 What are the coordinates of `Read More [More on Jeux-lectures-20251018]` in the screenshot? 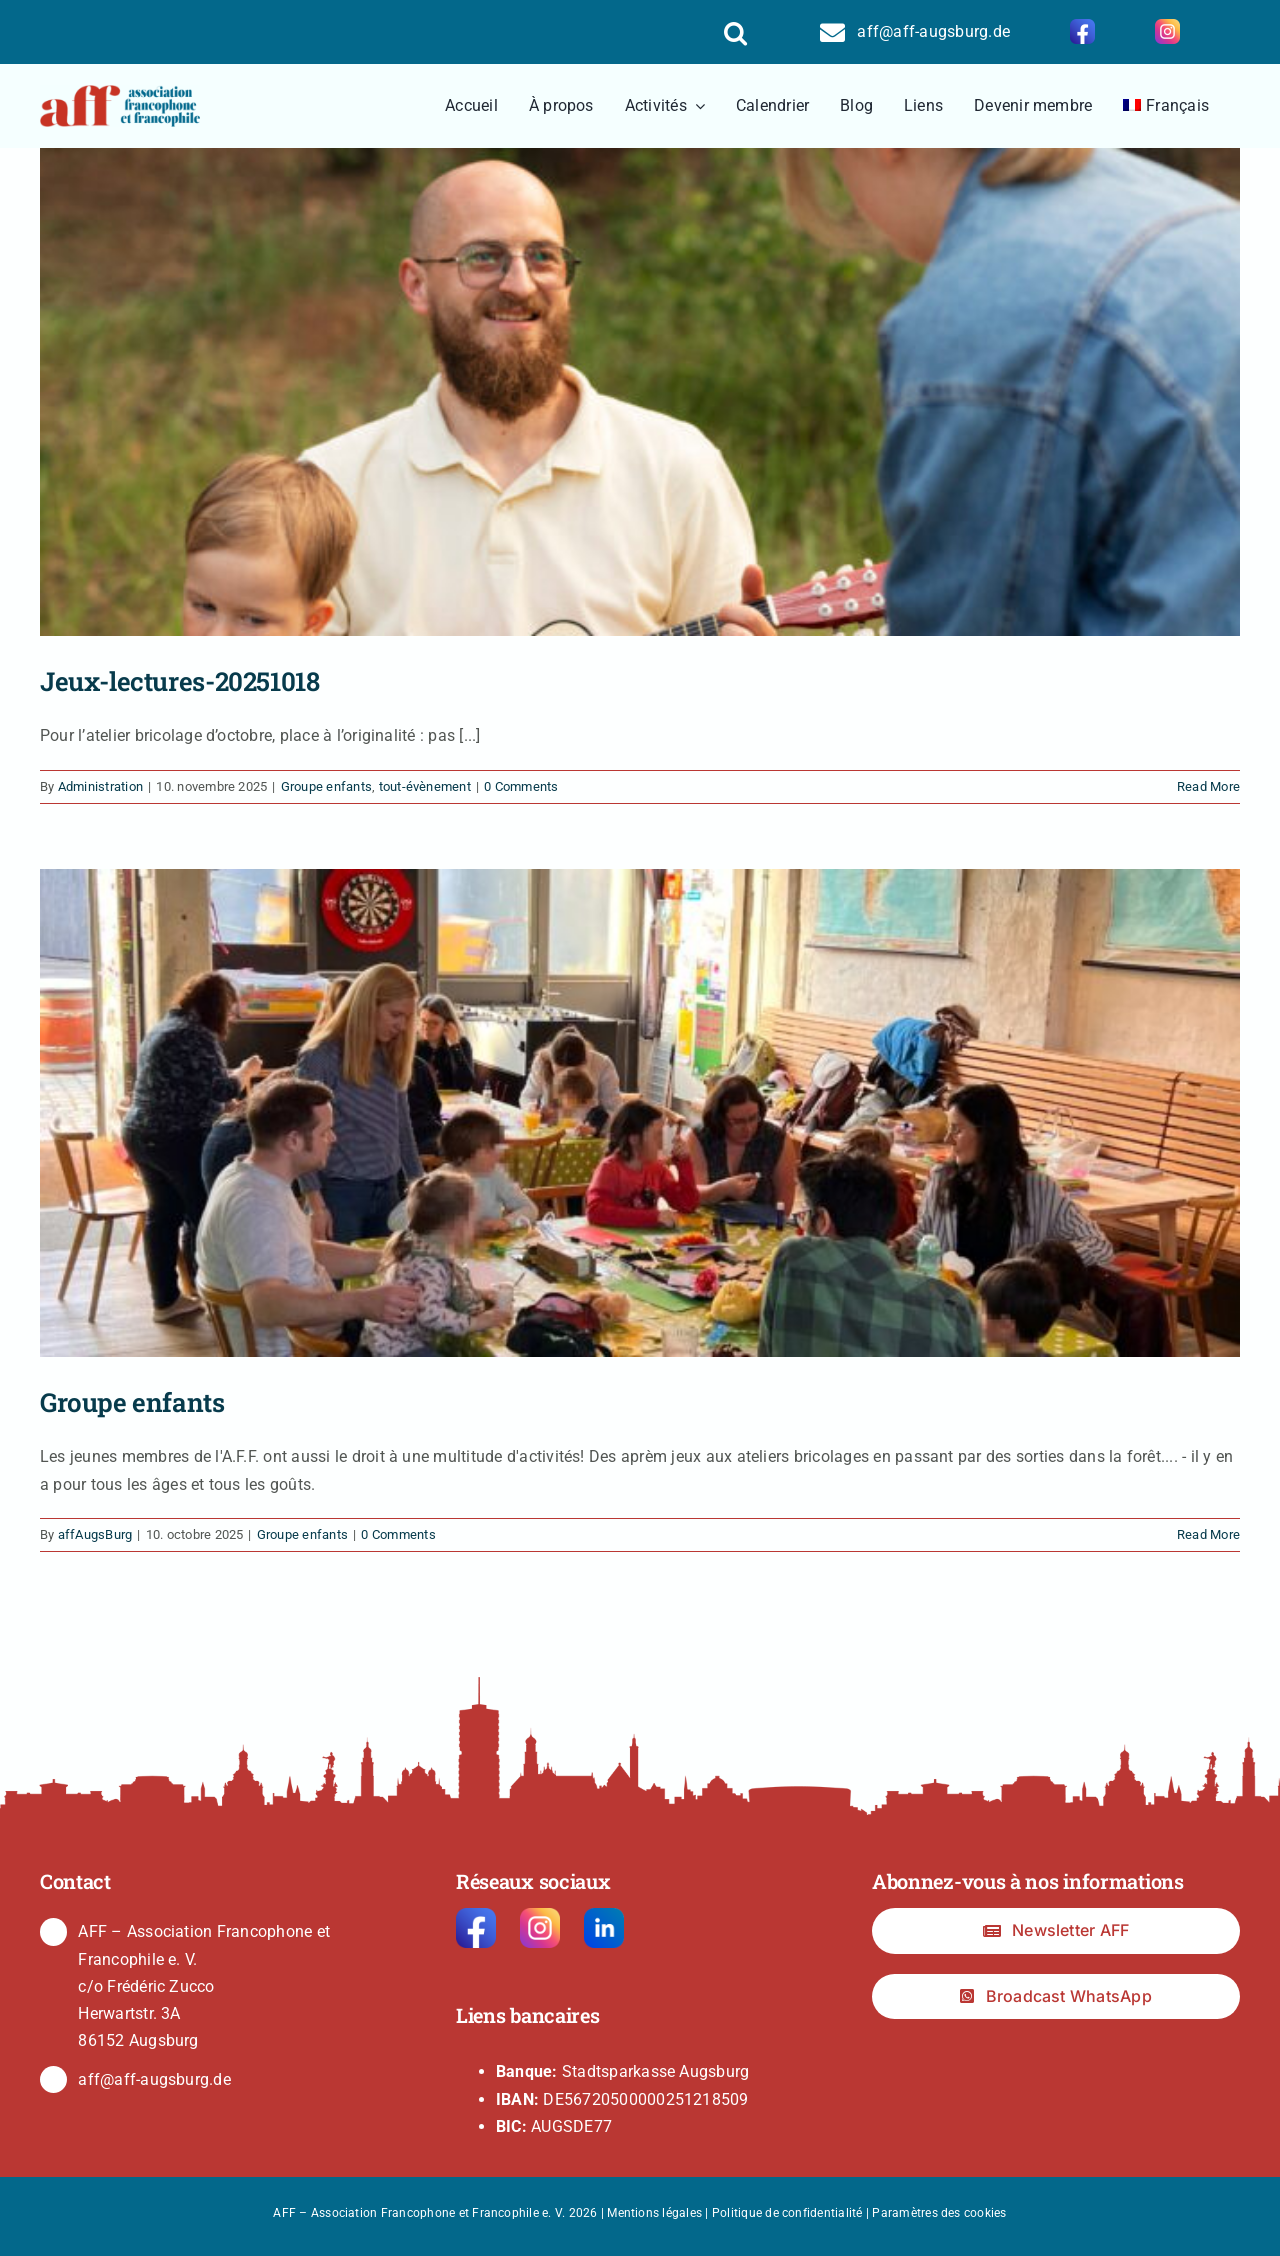 It's located at (1208, 786).